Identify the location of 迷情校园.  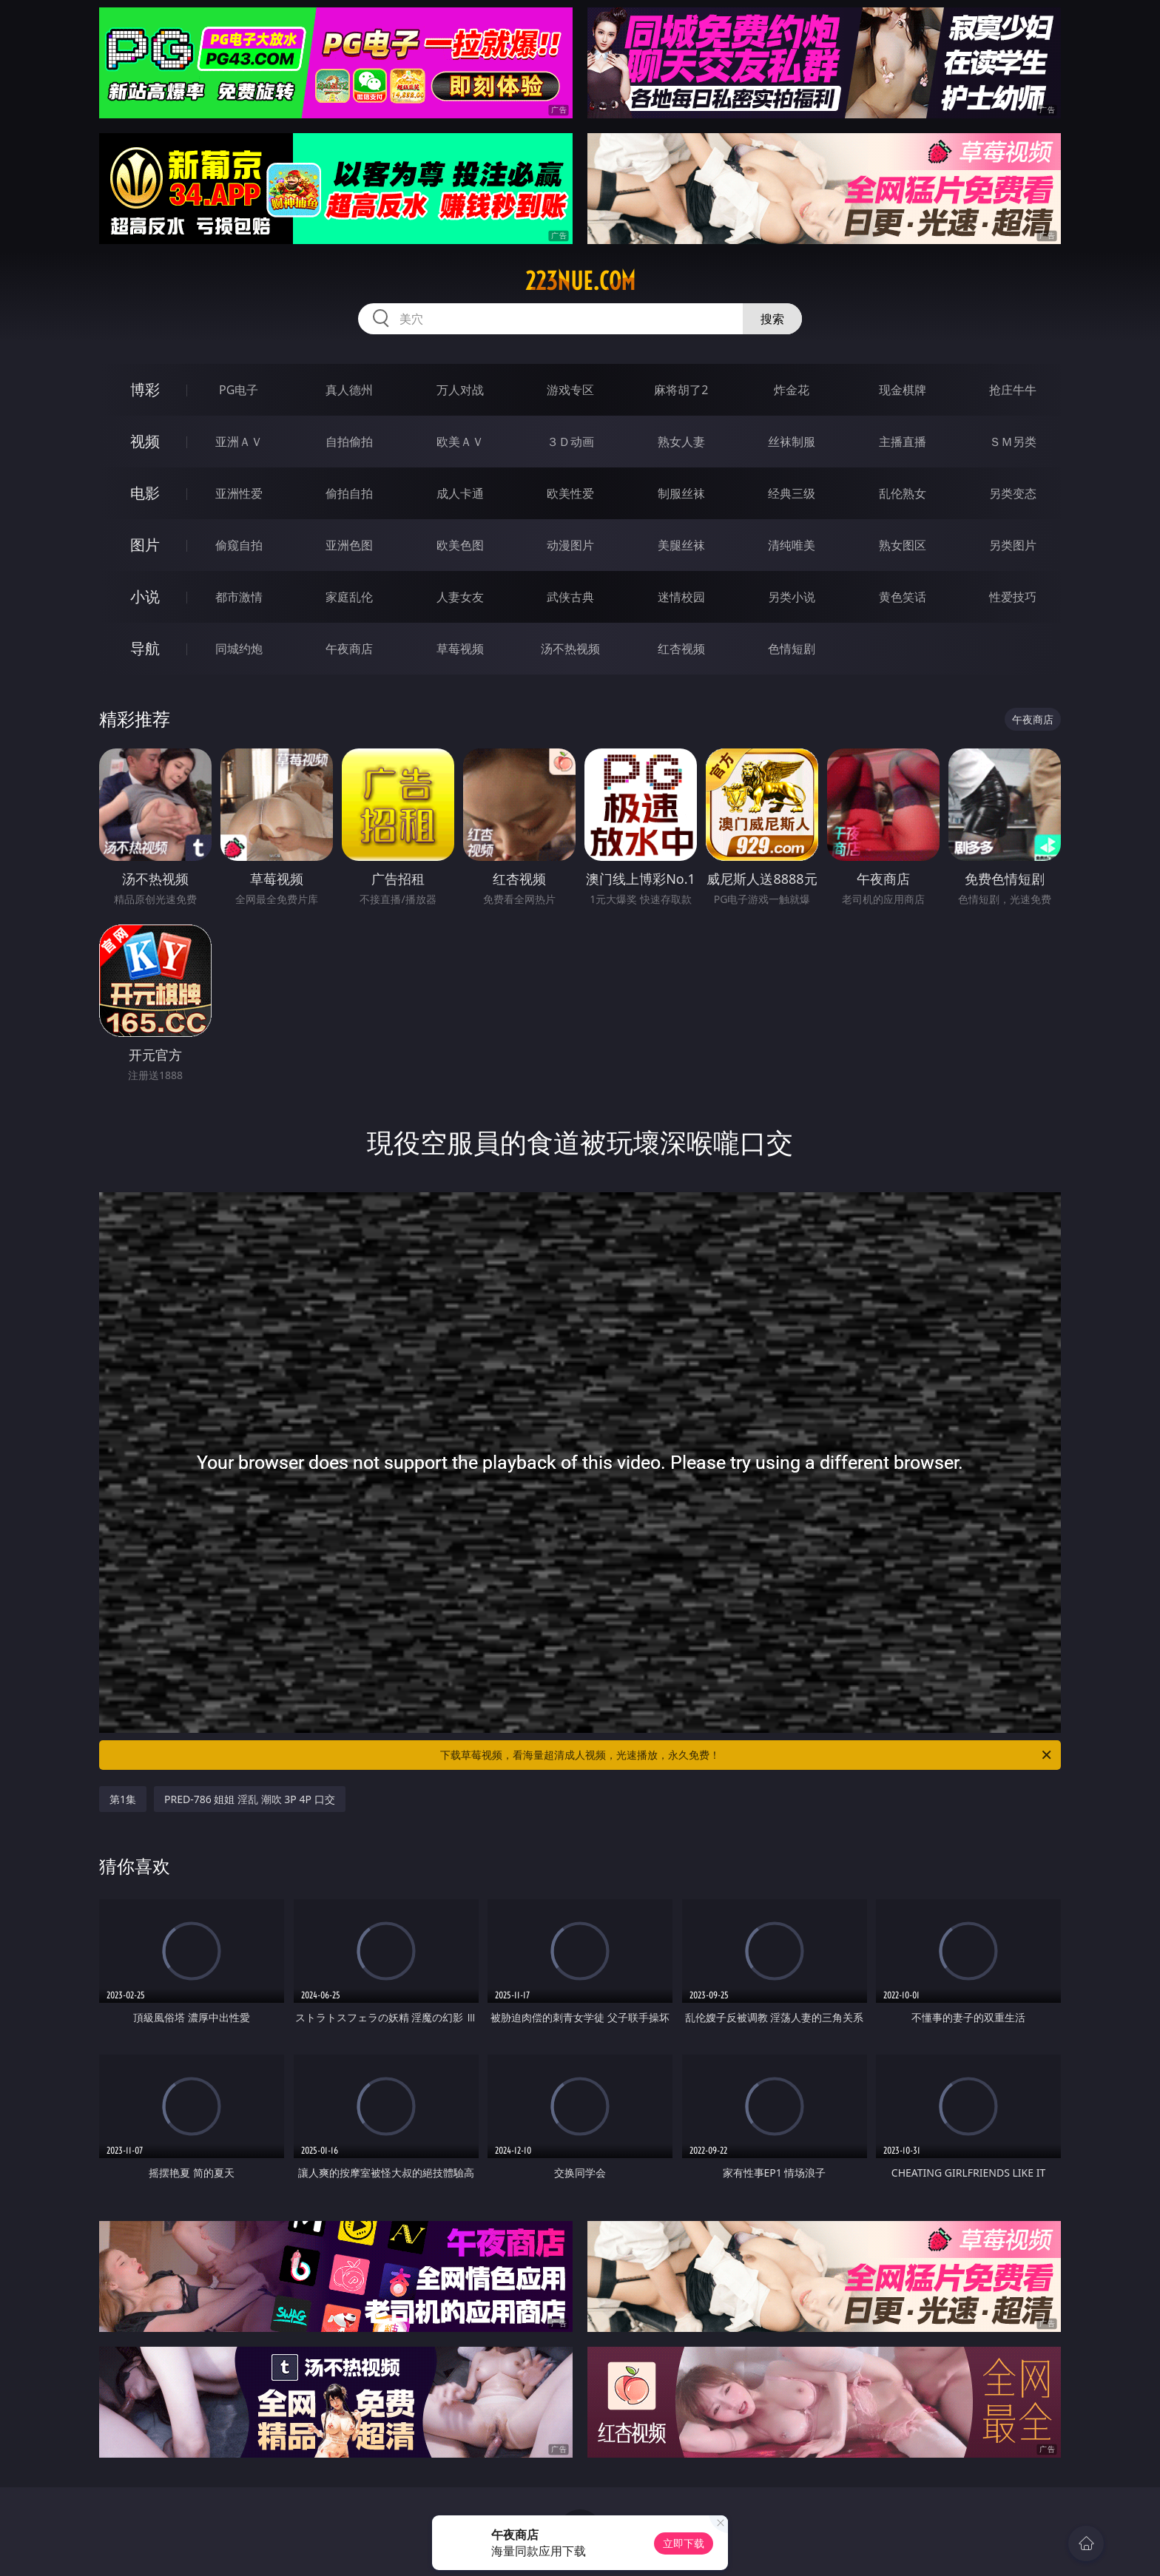
(681, 597).